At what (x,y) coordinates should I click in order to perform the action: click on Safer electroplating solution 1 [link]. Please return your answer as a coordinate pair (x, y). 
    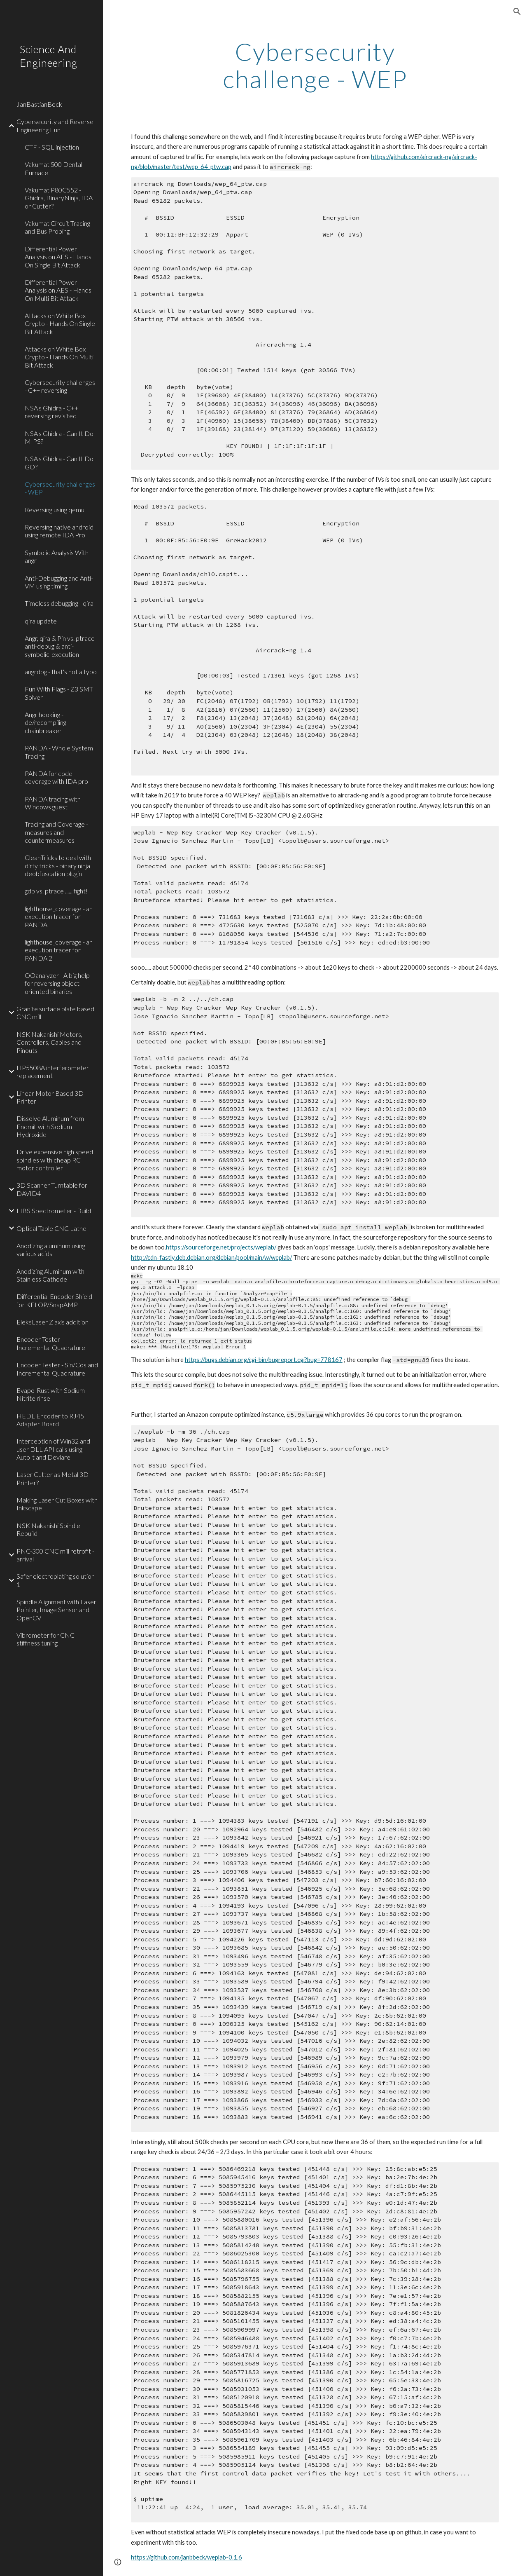
    Looking at the image, I should click on (55, 1580).